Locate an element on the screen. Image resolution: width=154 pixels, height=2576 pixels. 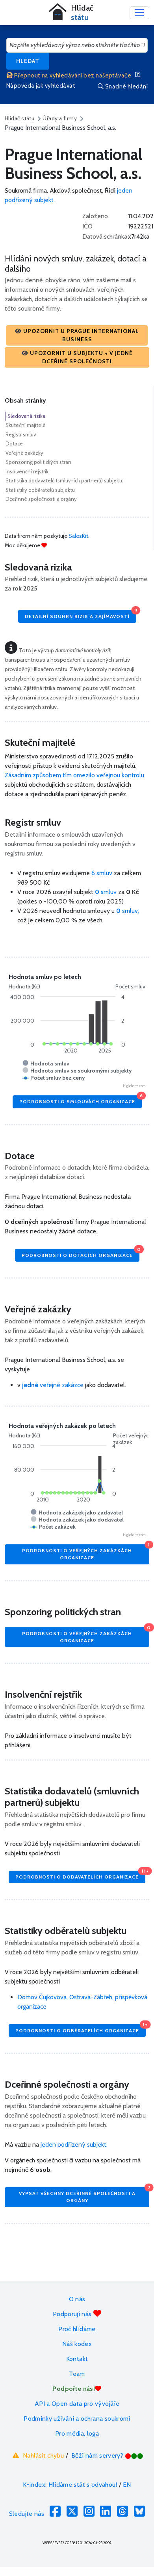
Podrobnosti o smlouvách organizace is located at coordinates (80, 1099).